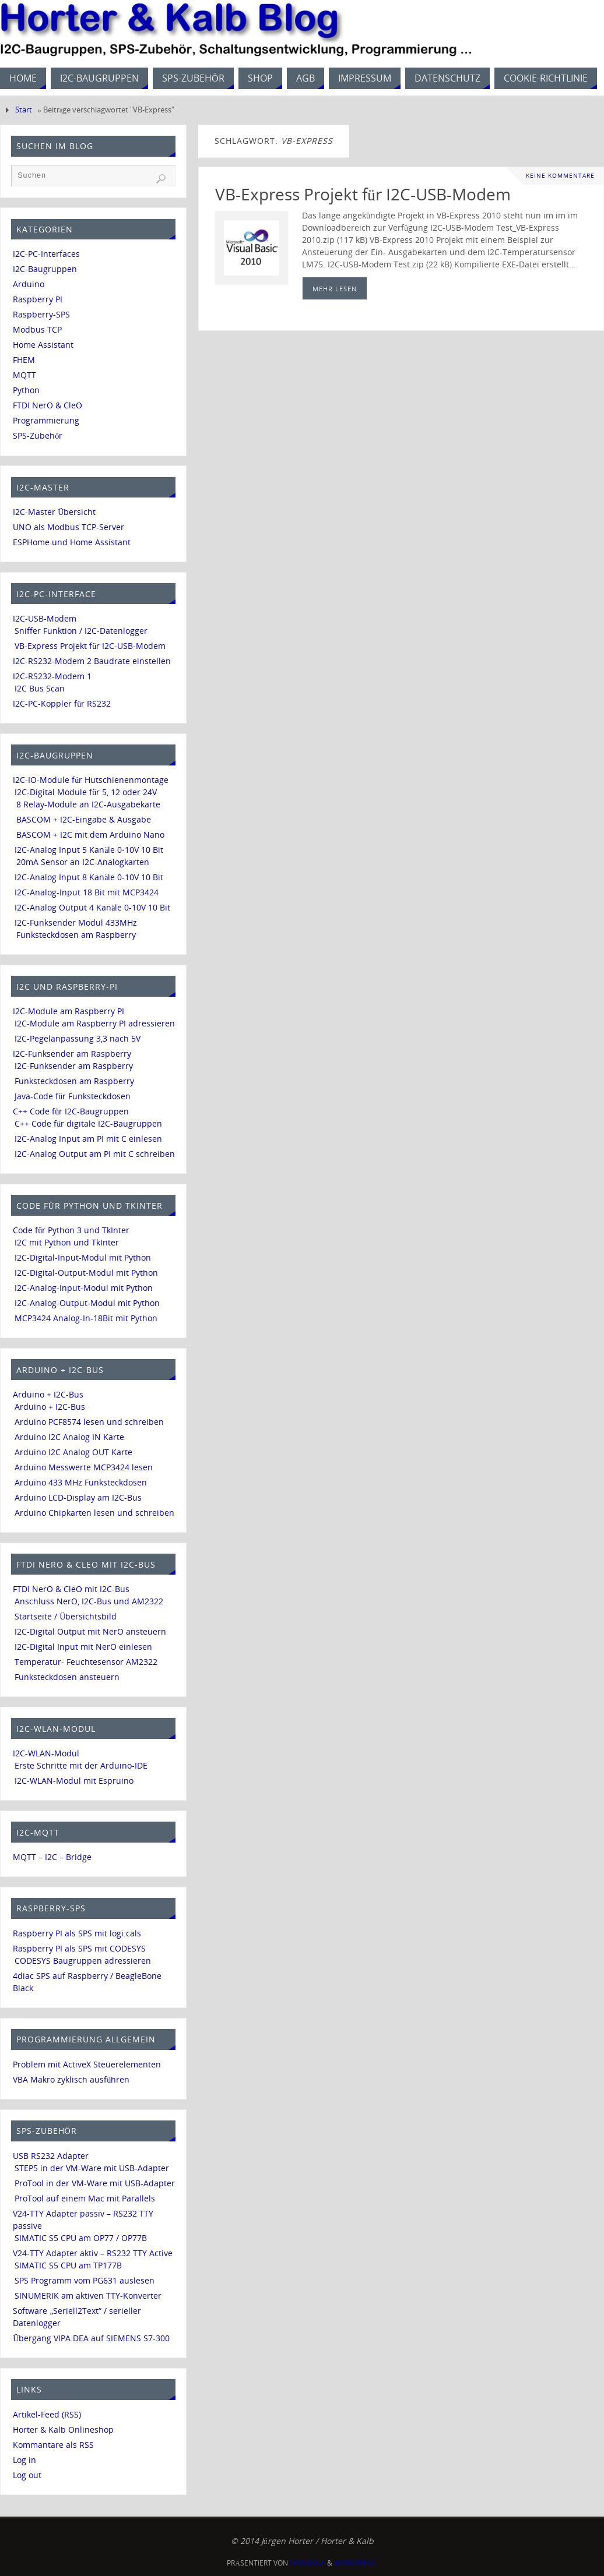 Image resolution: width=604 pixels, height=2576 pixels. Describe the element at coordinates (54, 511) in the screenshot. I see `I2C-Master Übersicht` at that location.